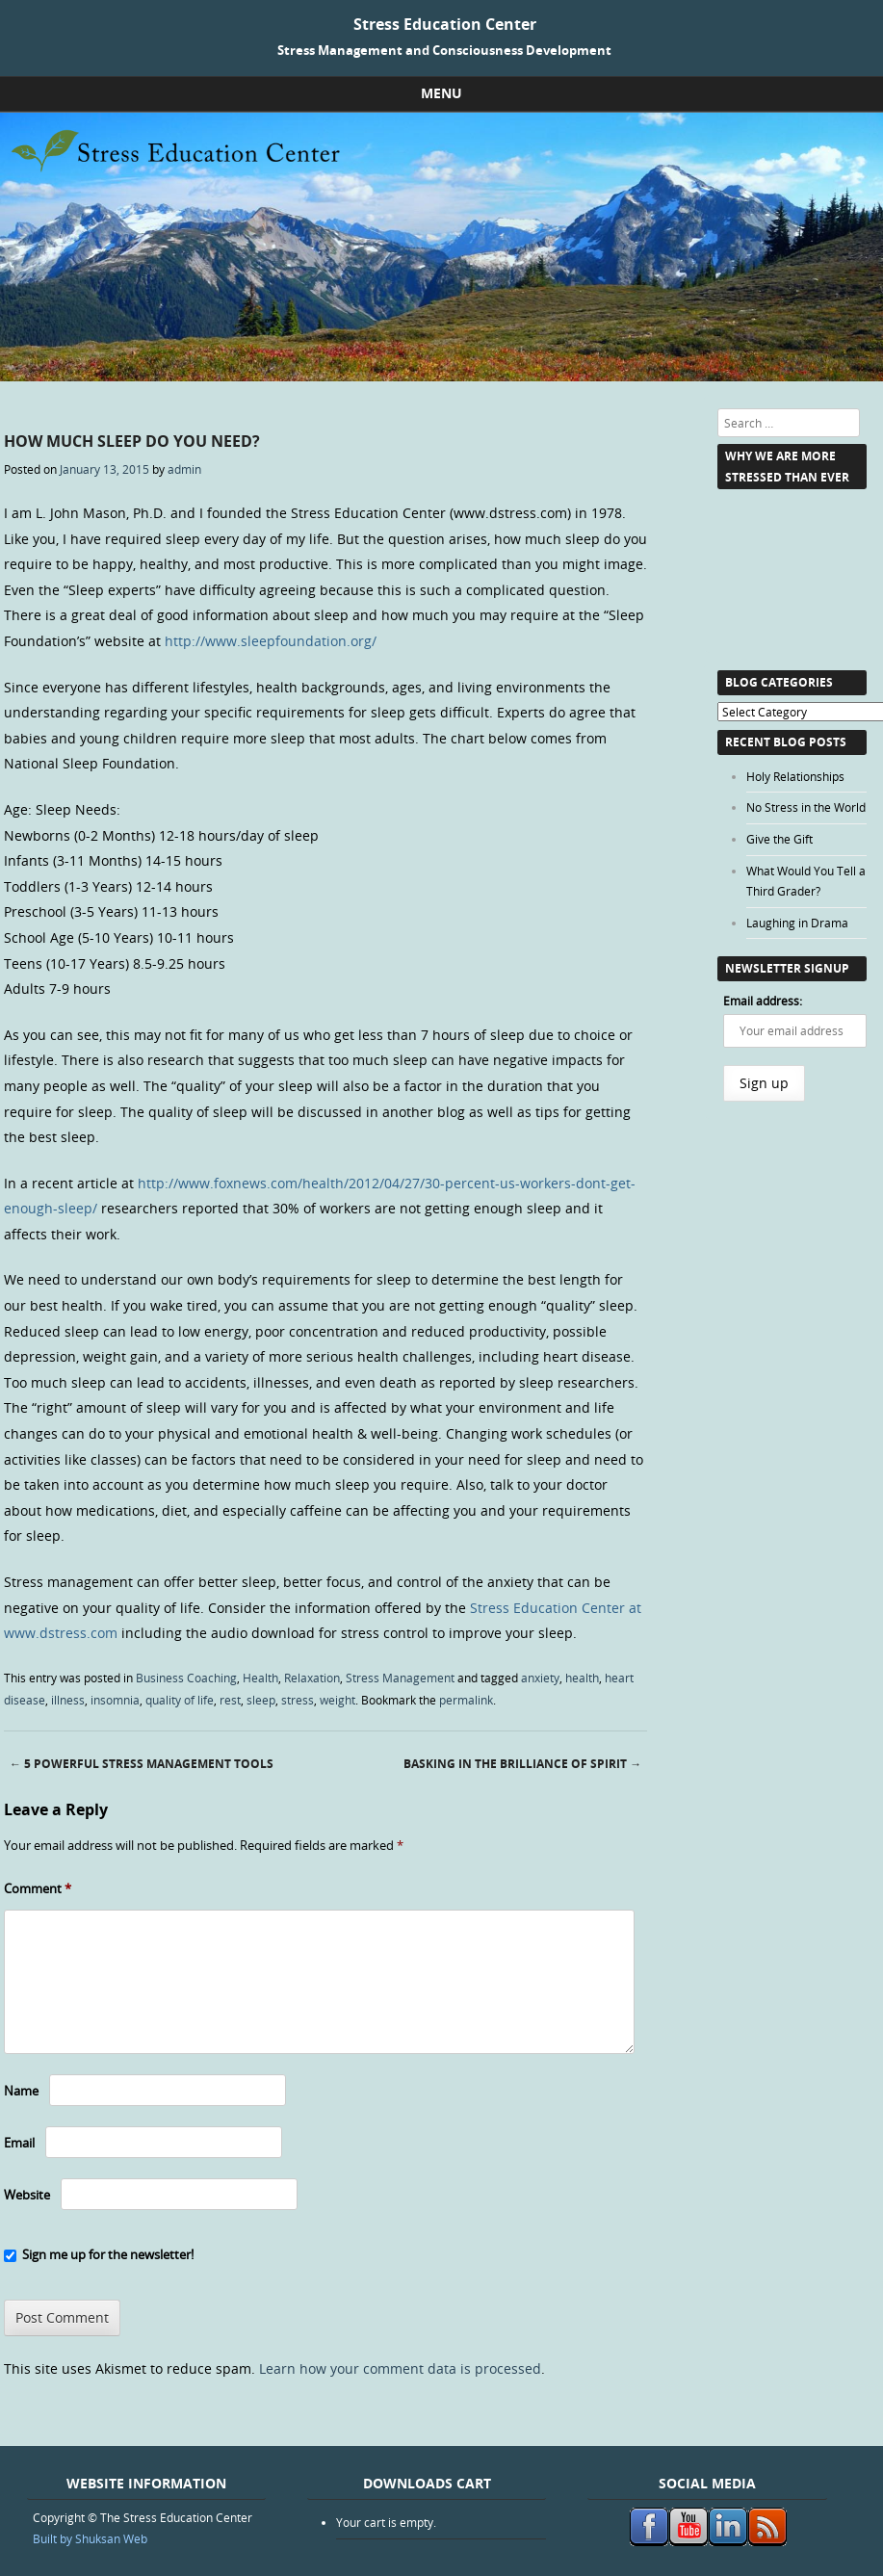  I want to click on Learn how your comment data is processed, so click(400, 2368).